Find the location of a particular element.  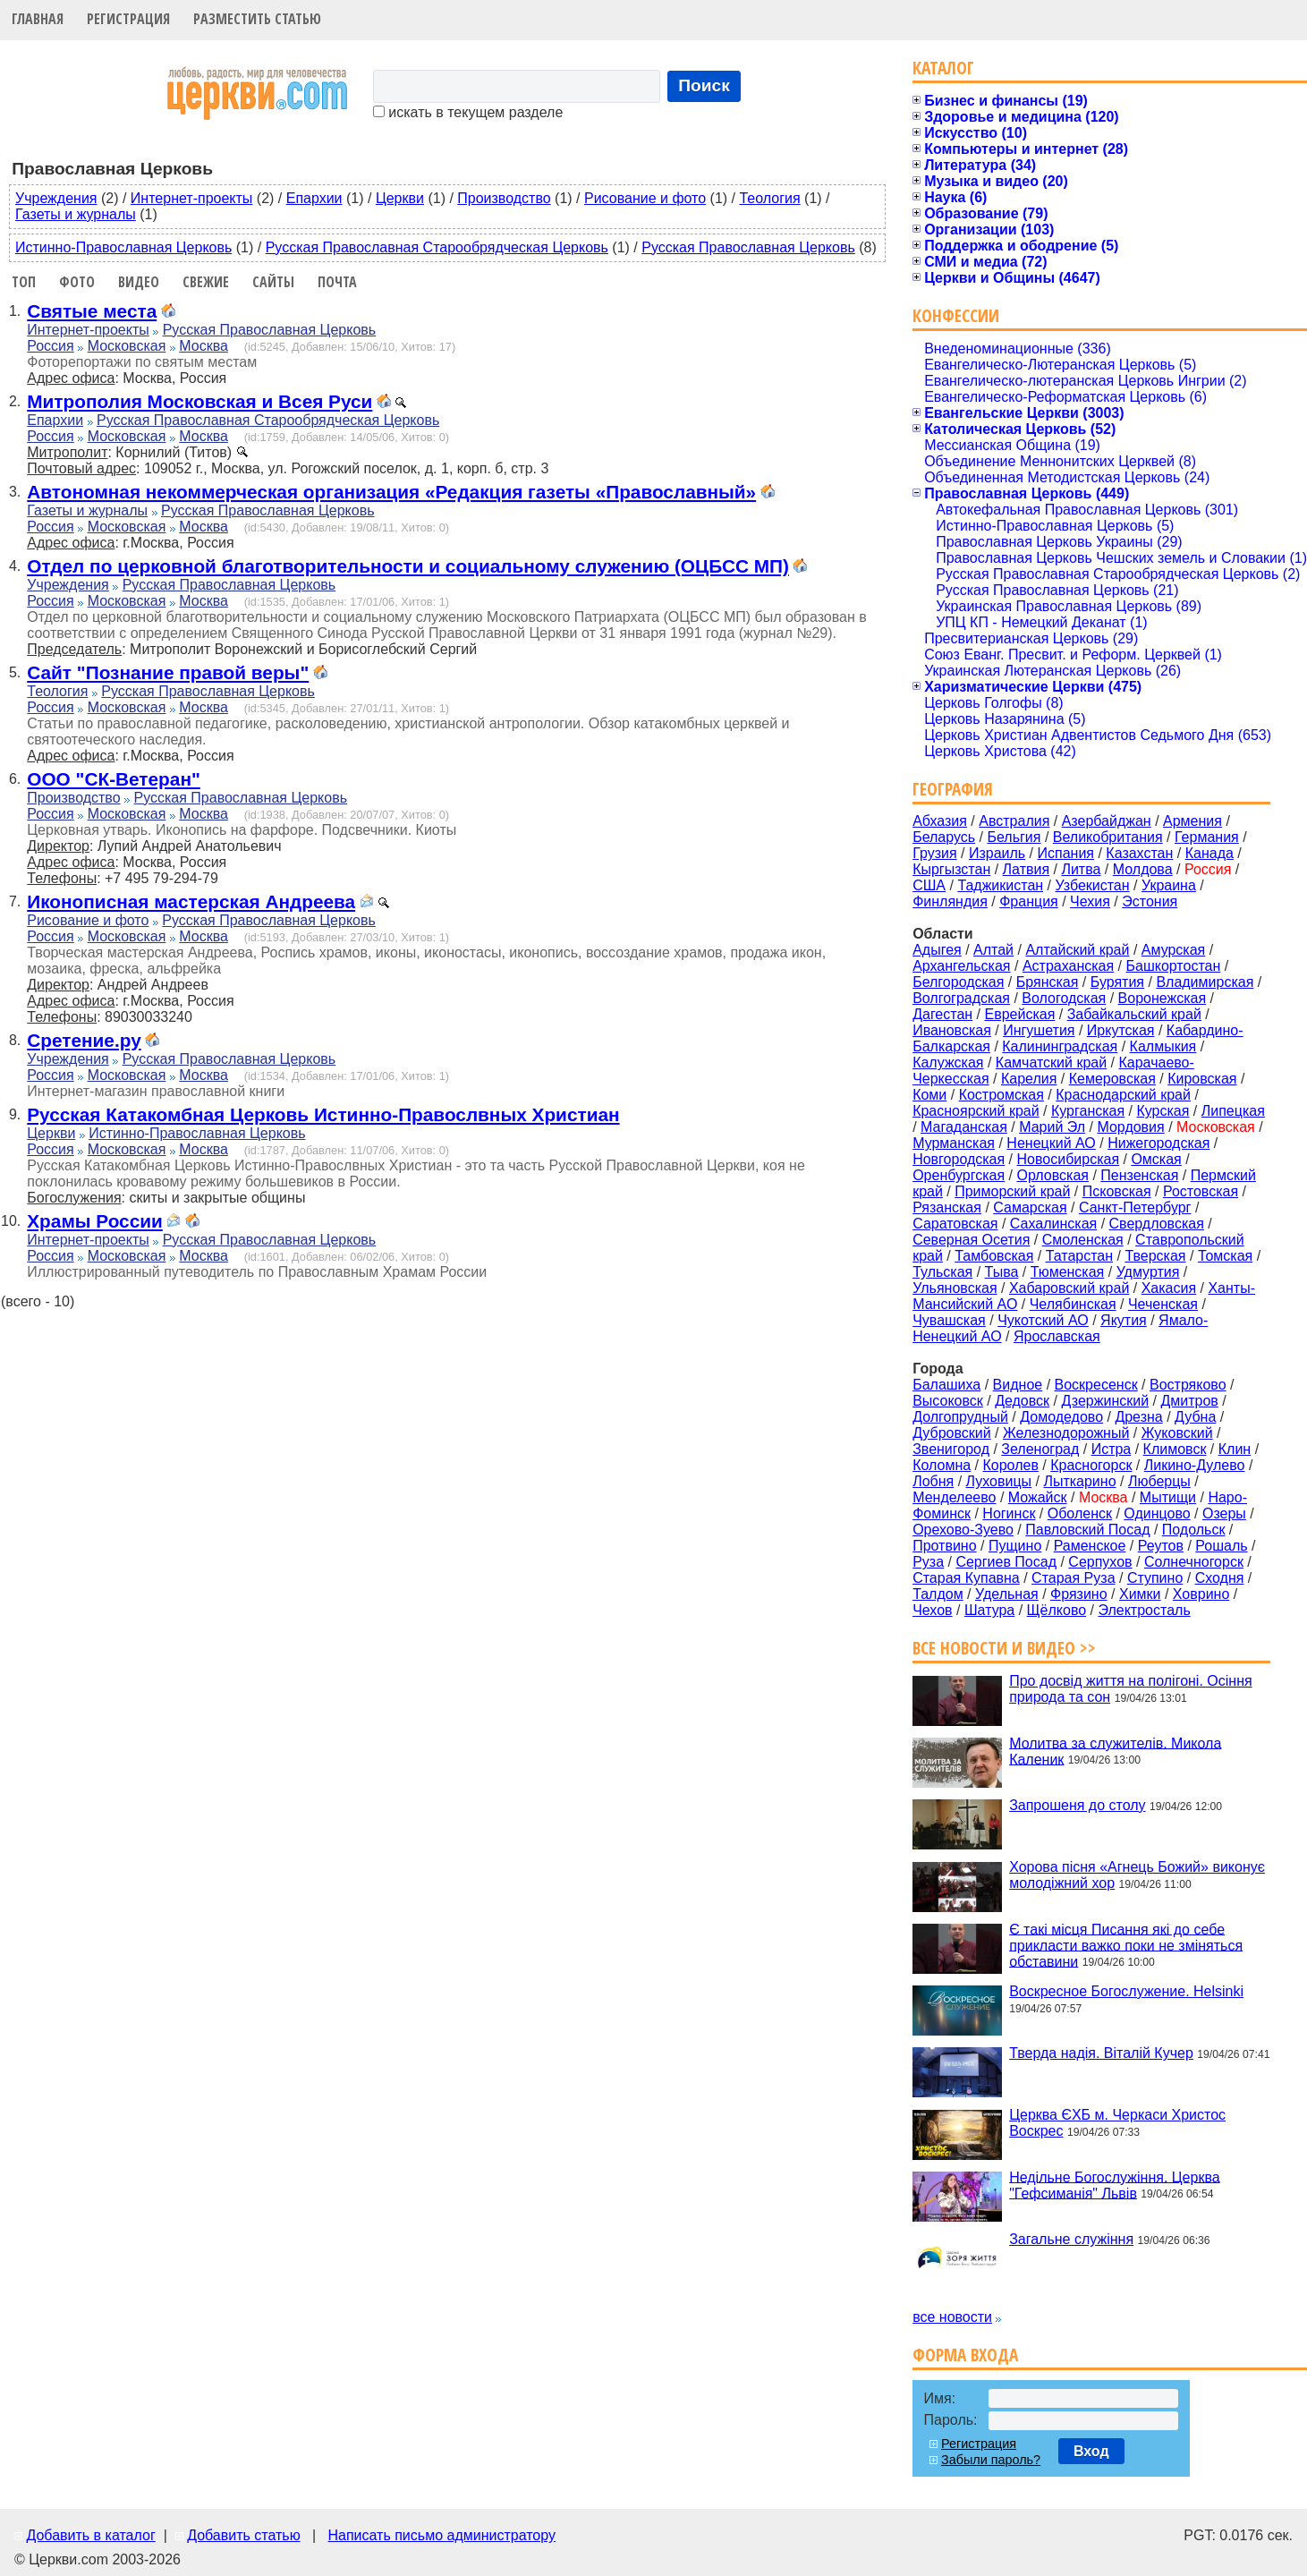

Звенигород is located at coordinates (950, 1449).